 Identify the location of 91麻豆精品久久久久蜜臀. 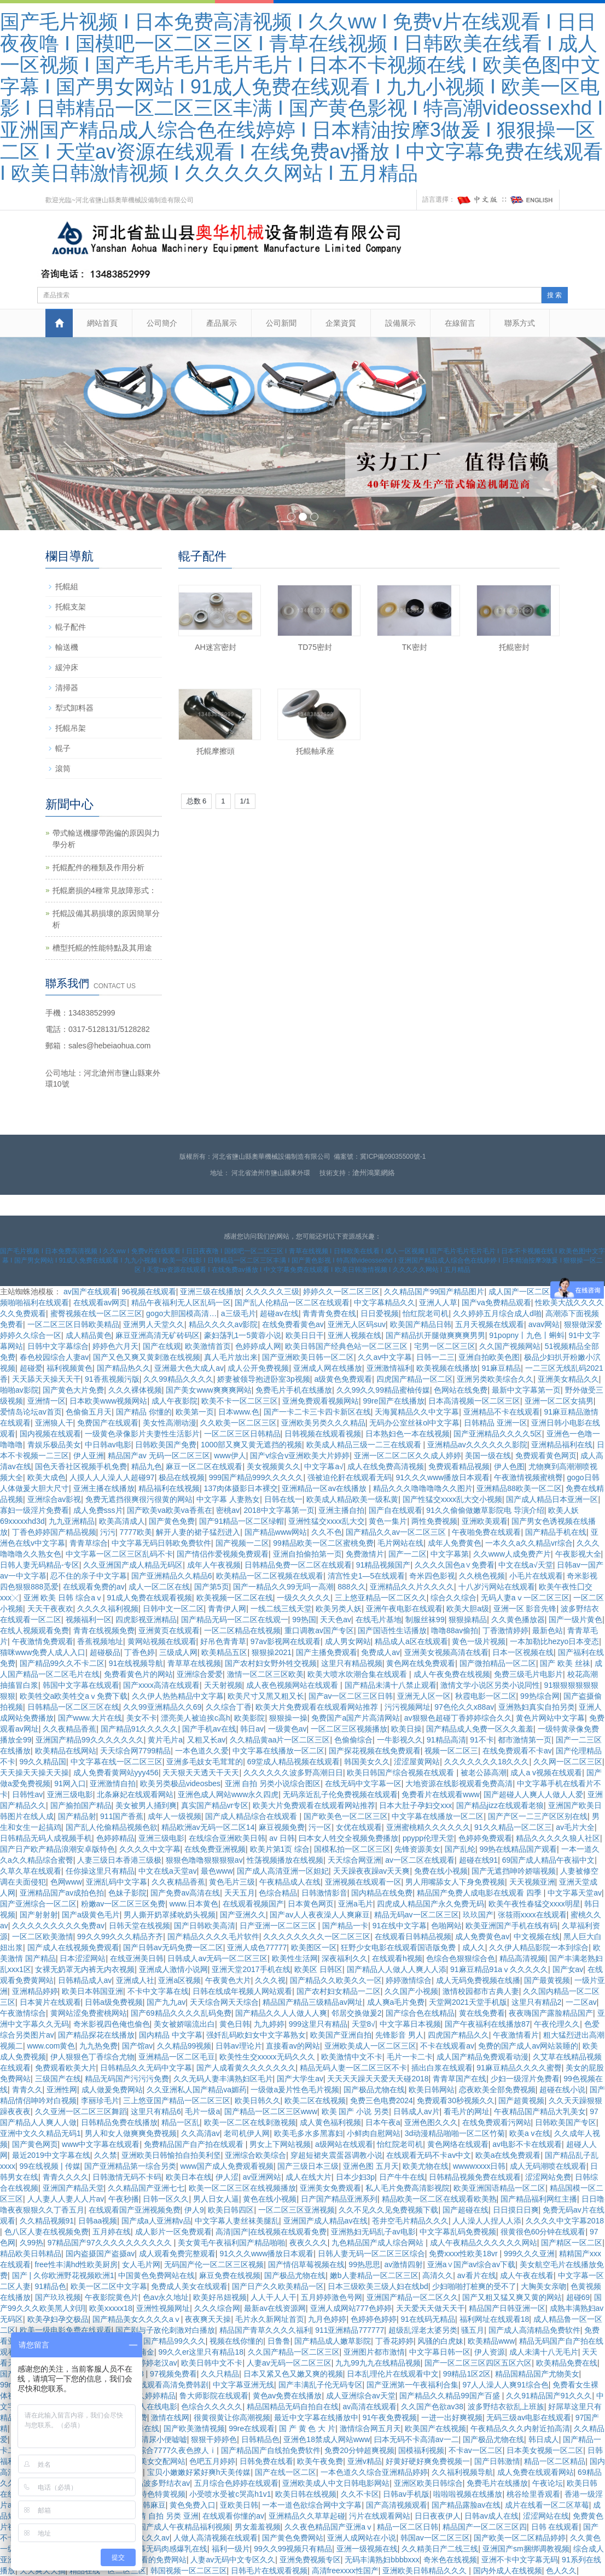
(519, 2067).